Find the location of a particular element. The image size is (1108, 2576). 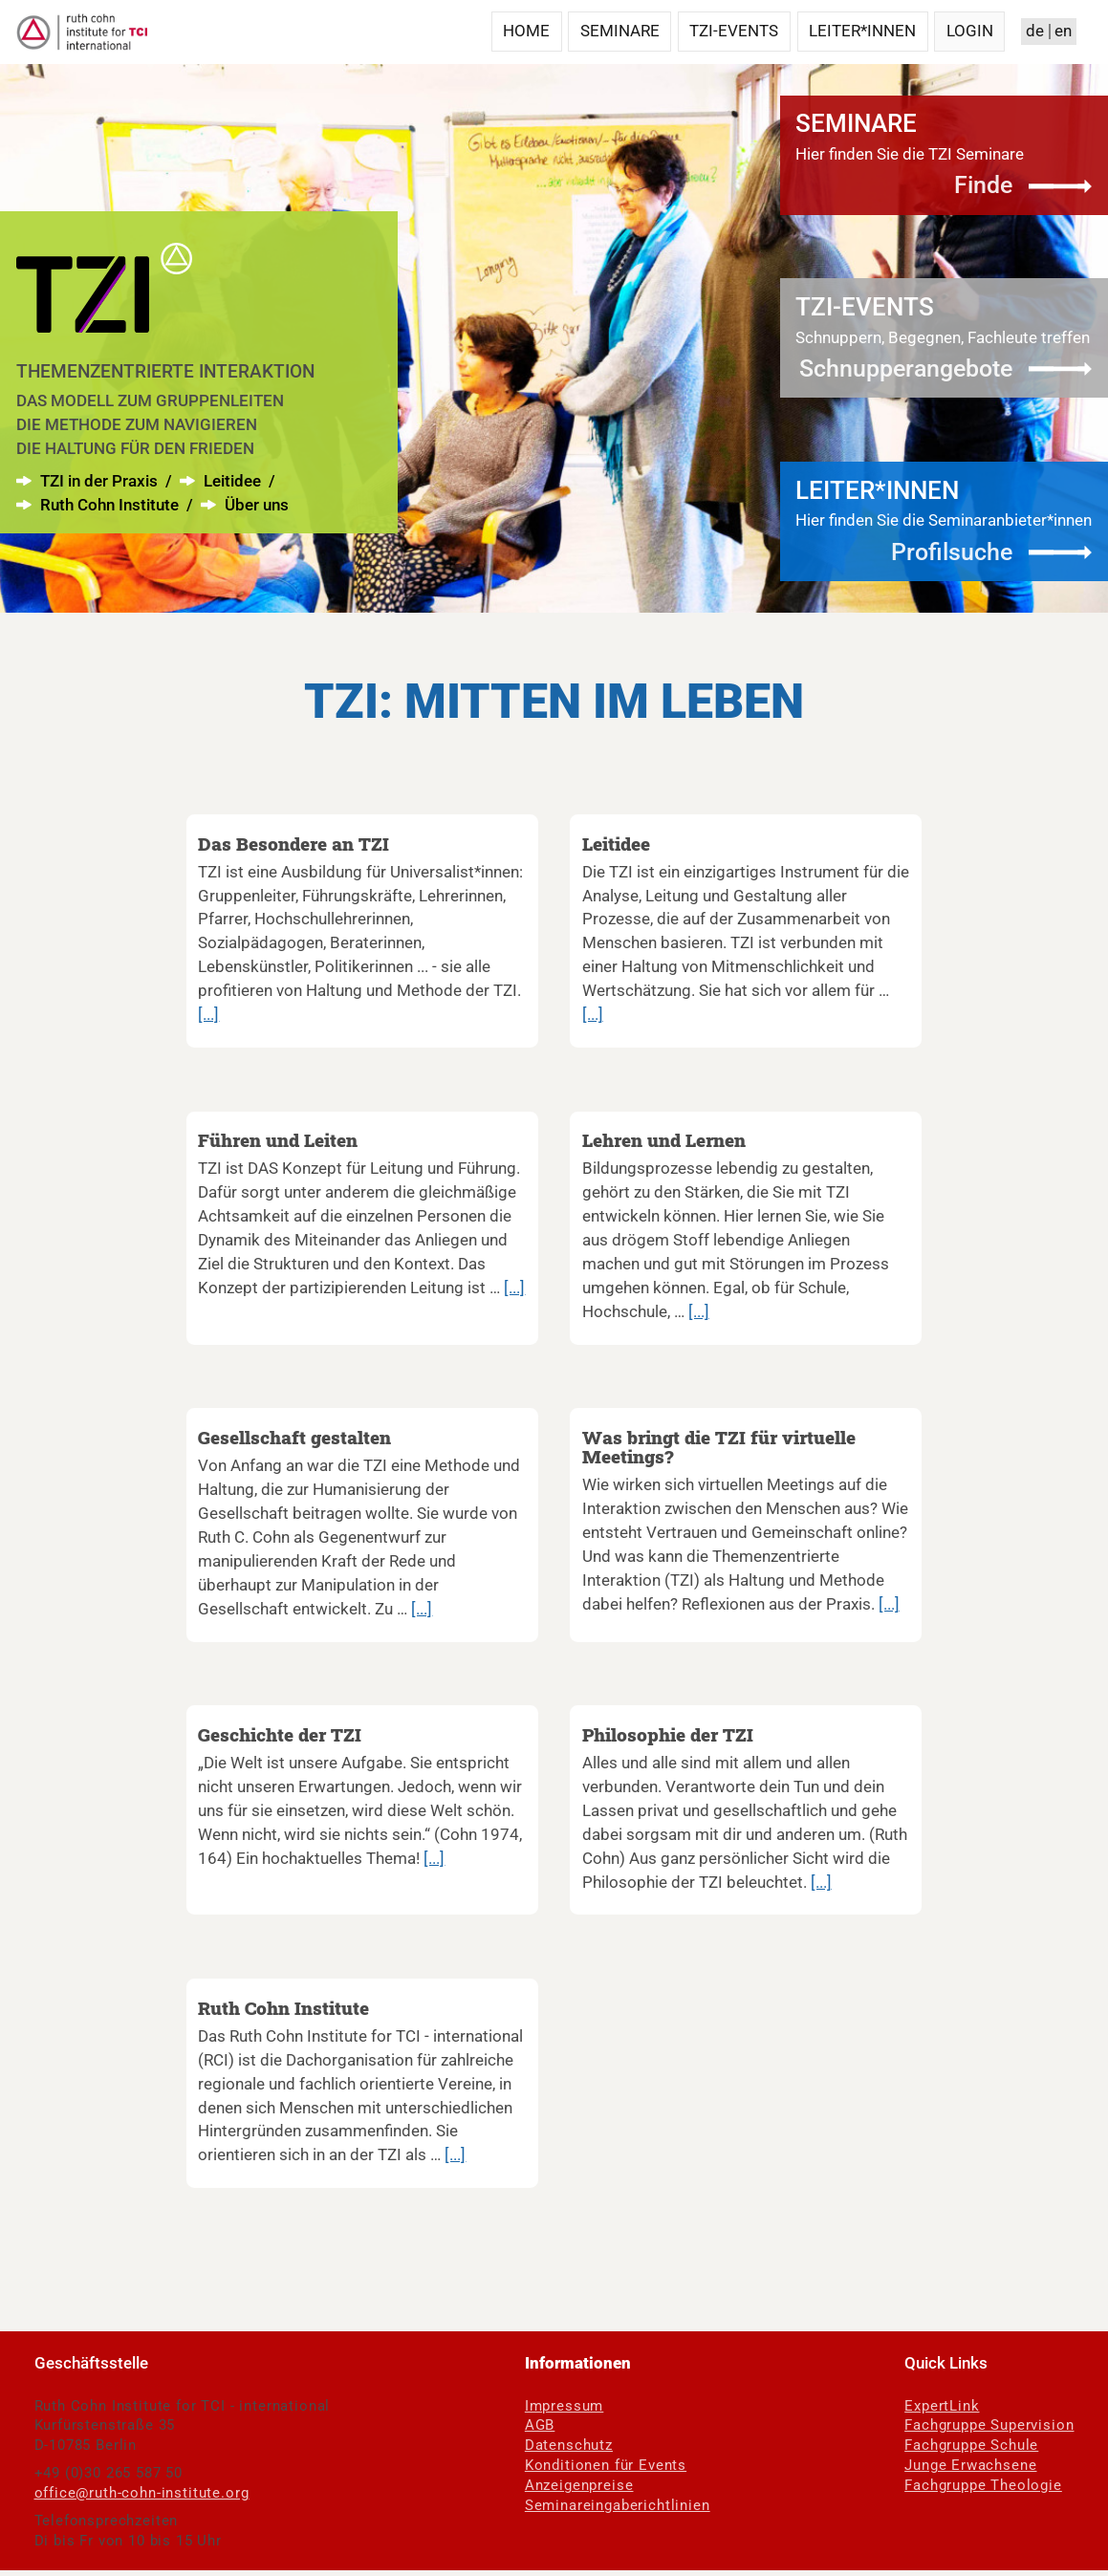

[menuitem] is located at coordinates (104, 343).